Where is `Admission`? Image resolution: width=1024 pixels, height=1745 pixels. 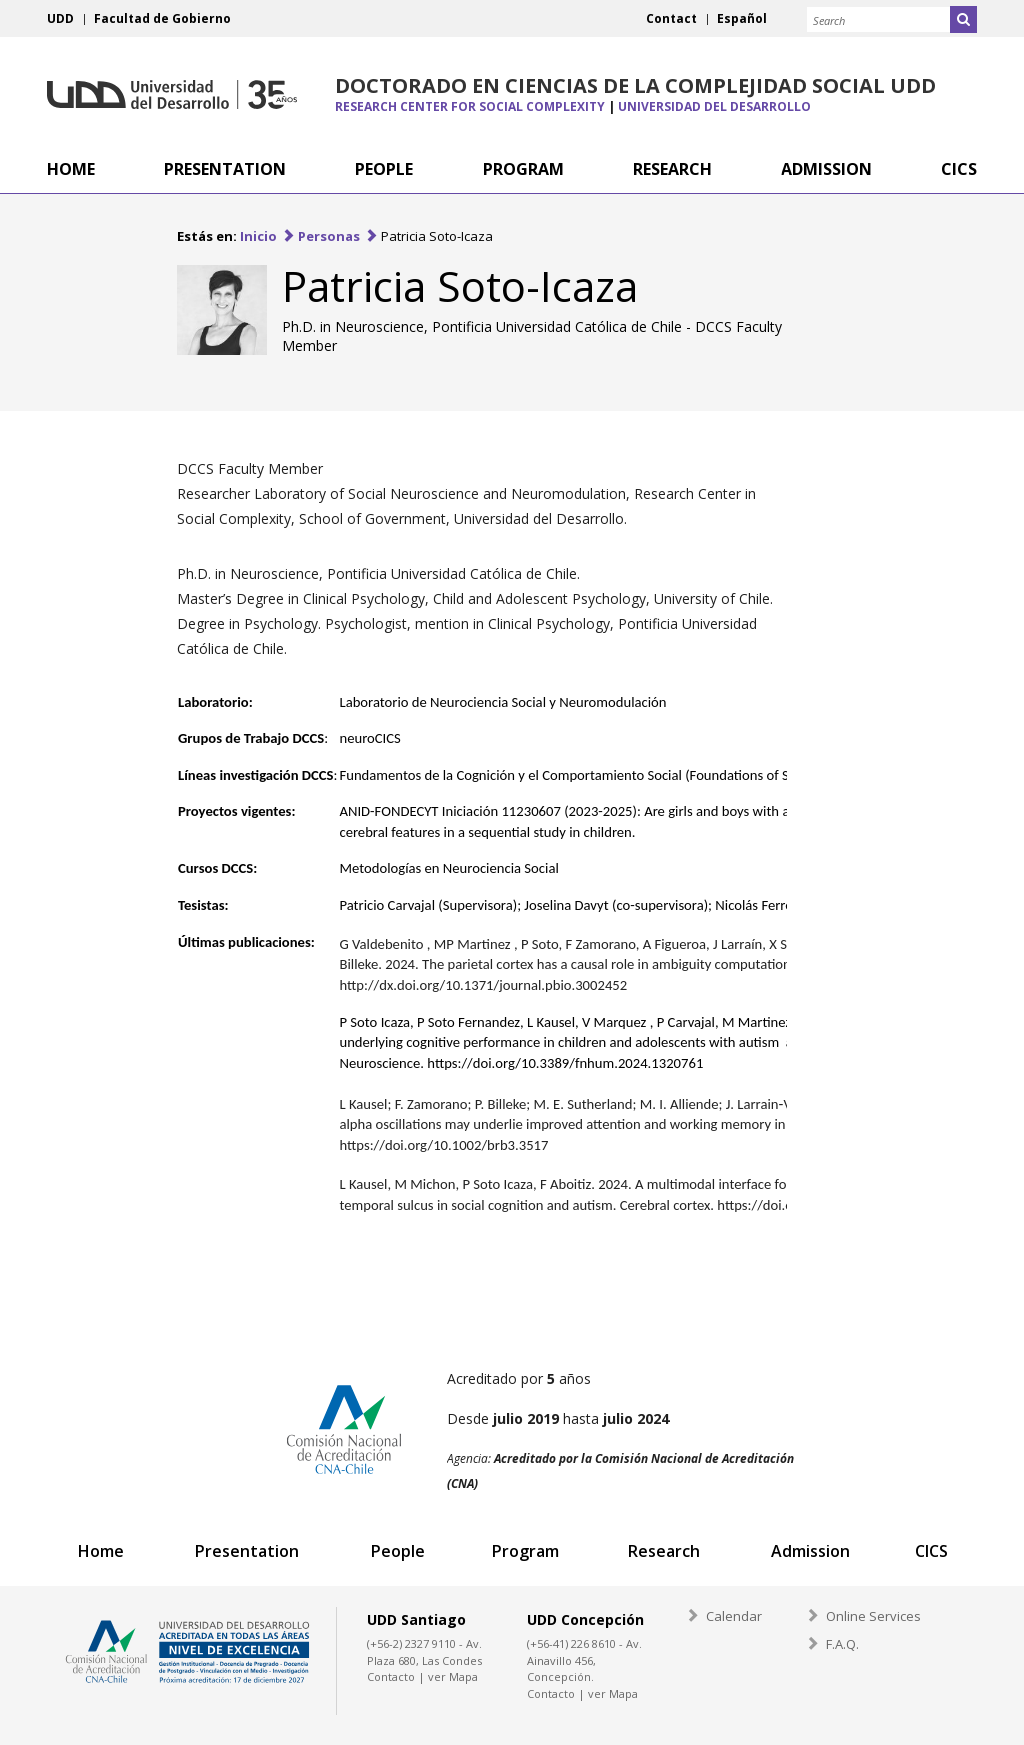
Admission is located at coordinates (809, 1551).